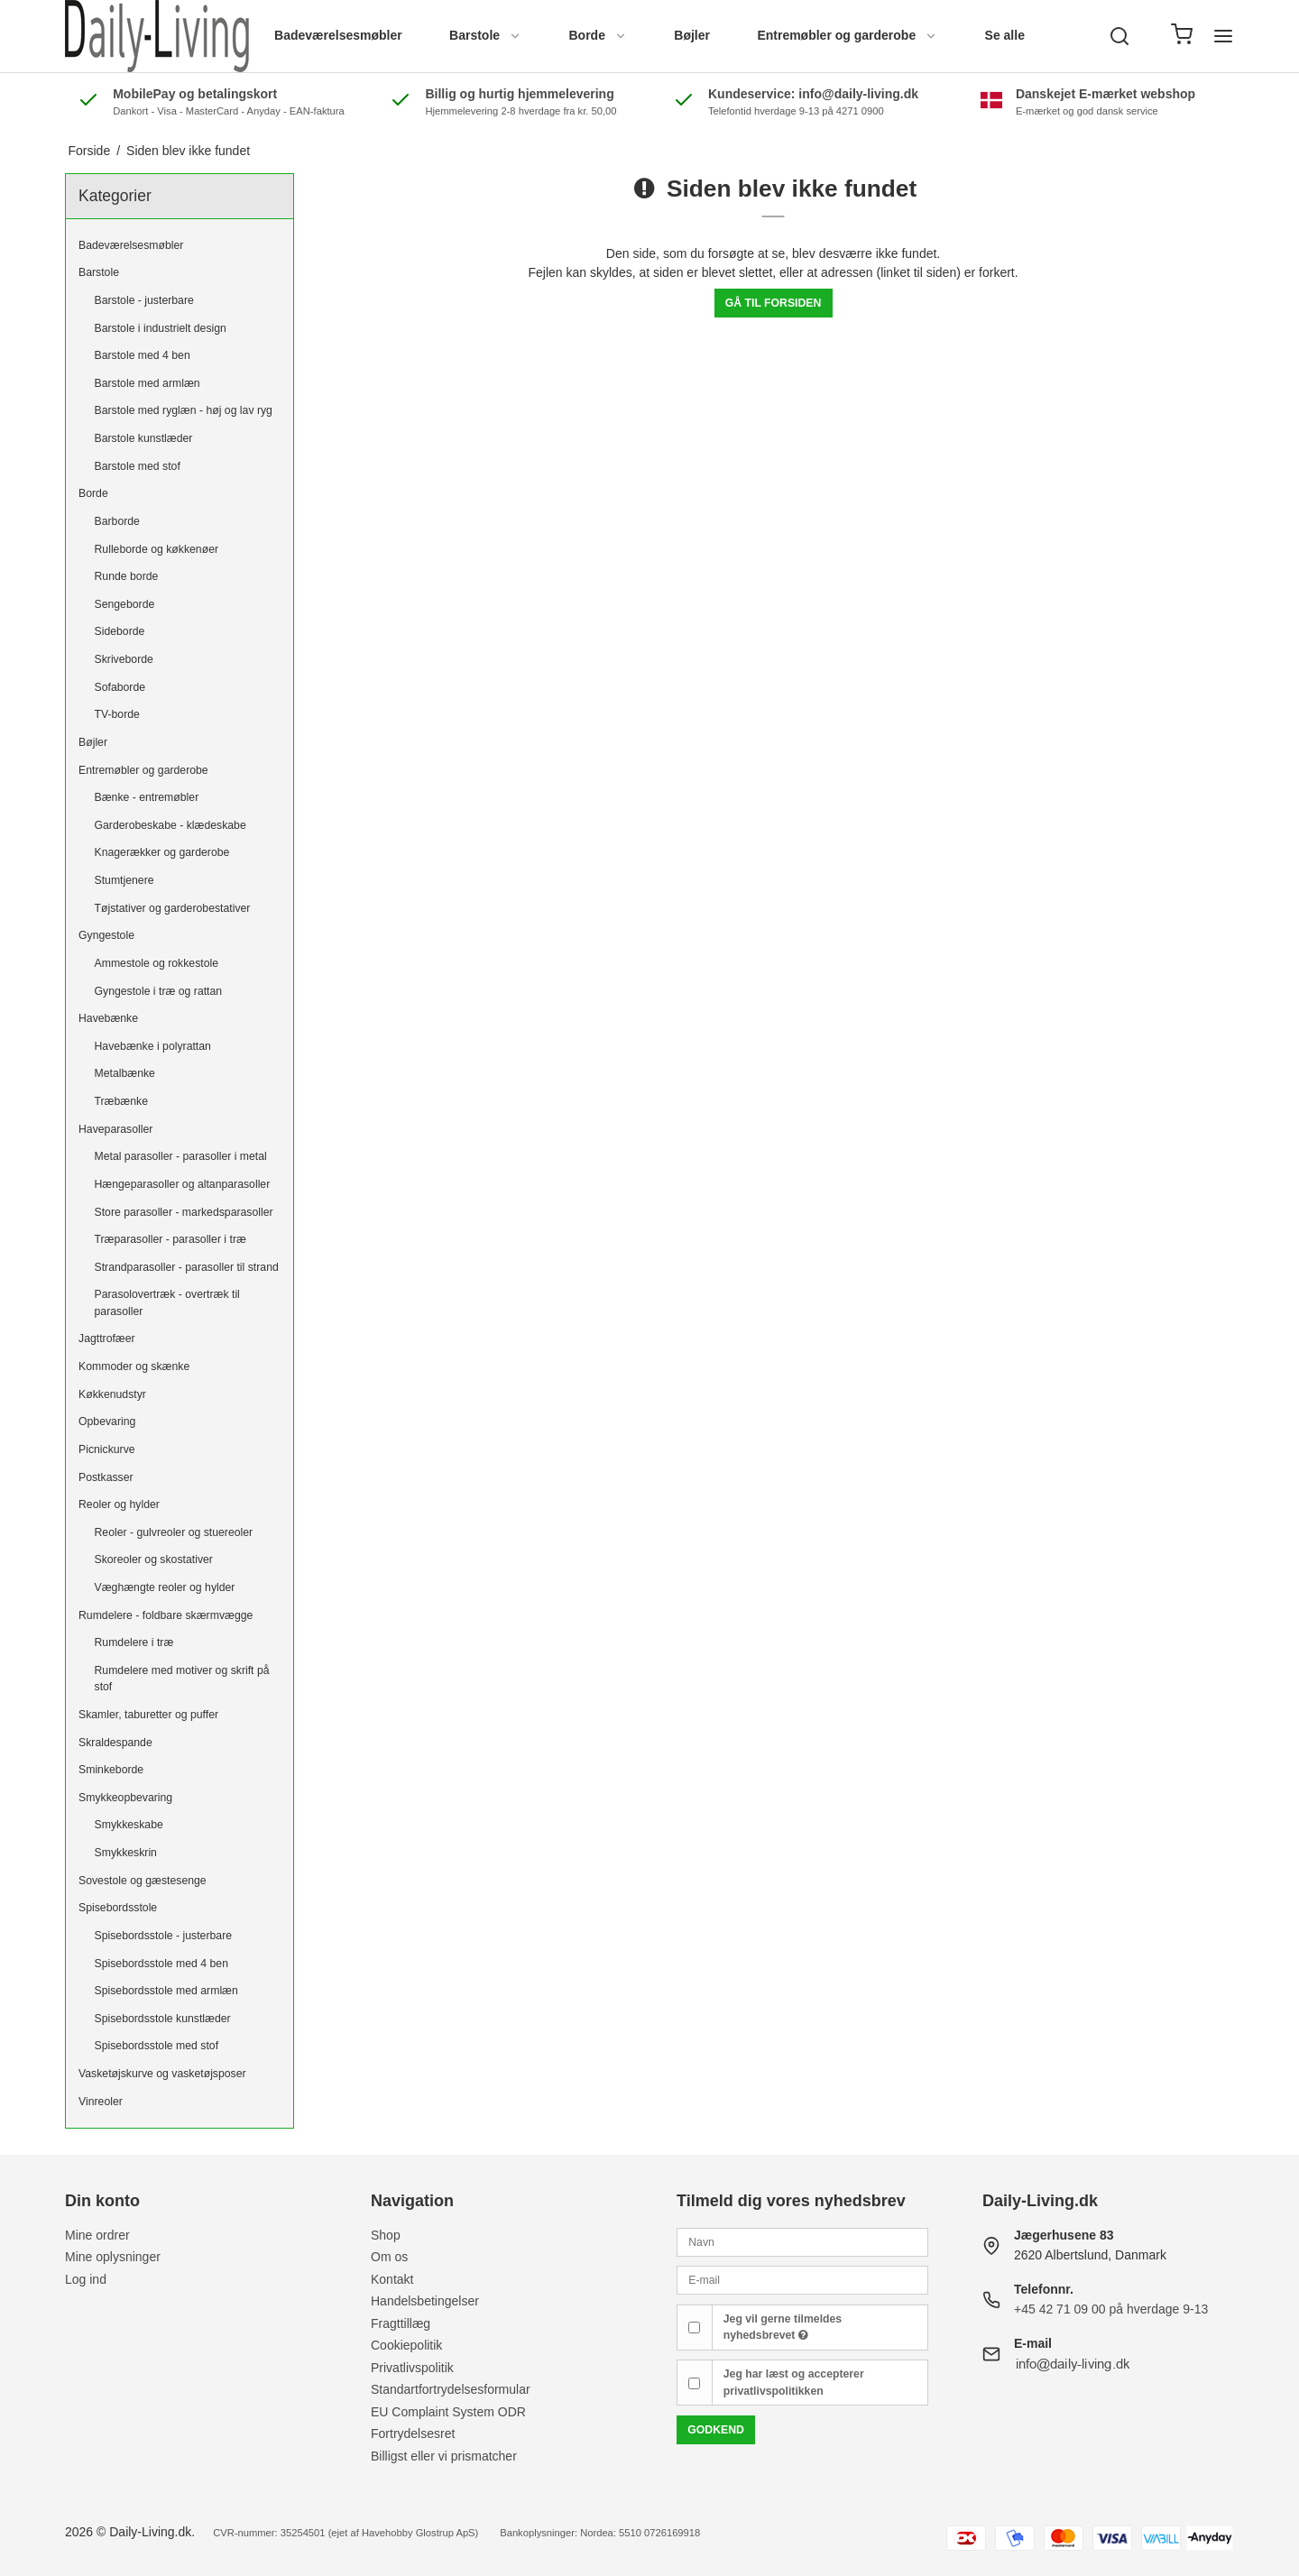  I want to click on Sideborde, so click(120, 631).